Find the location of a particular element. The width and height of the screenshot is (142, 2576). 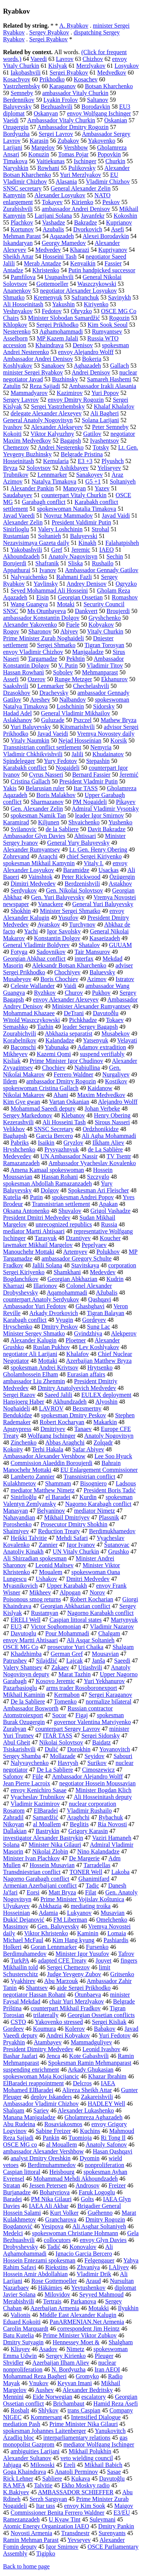

Berdennikov is located at coordinates (18, 100).